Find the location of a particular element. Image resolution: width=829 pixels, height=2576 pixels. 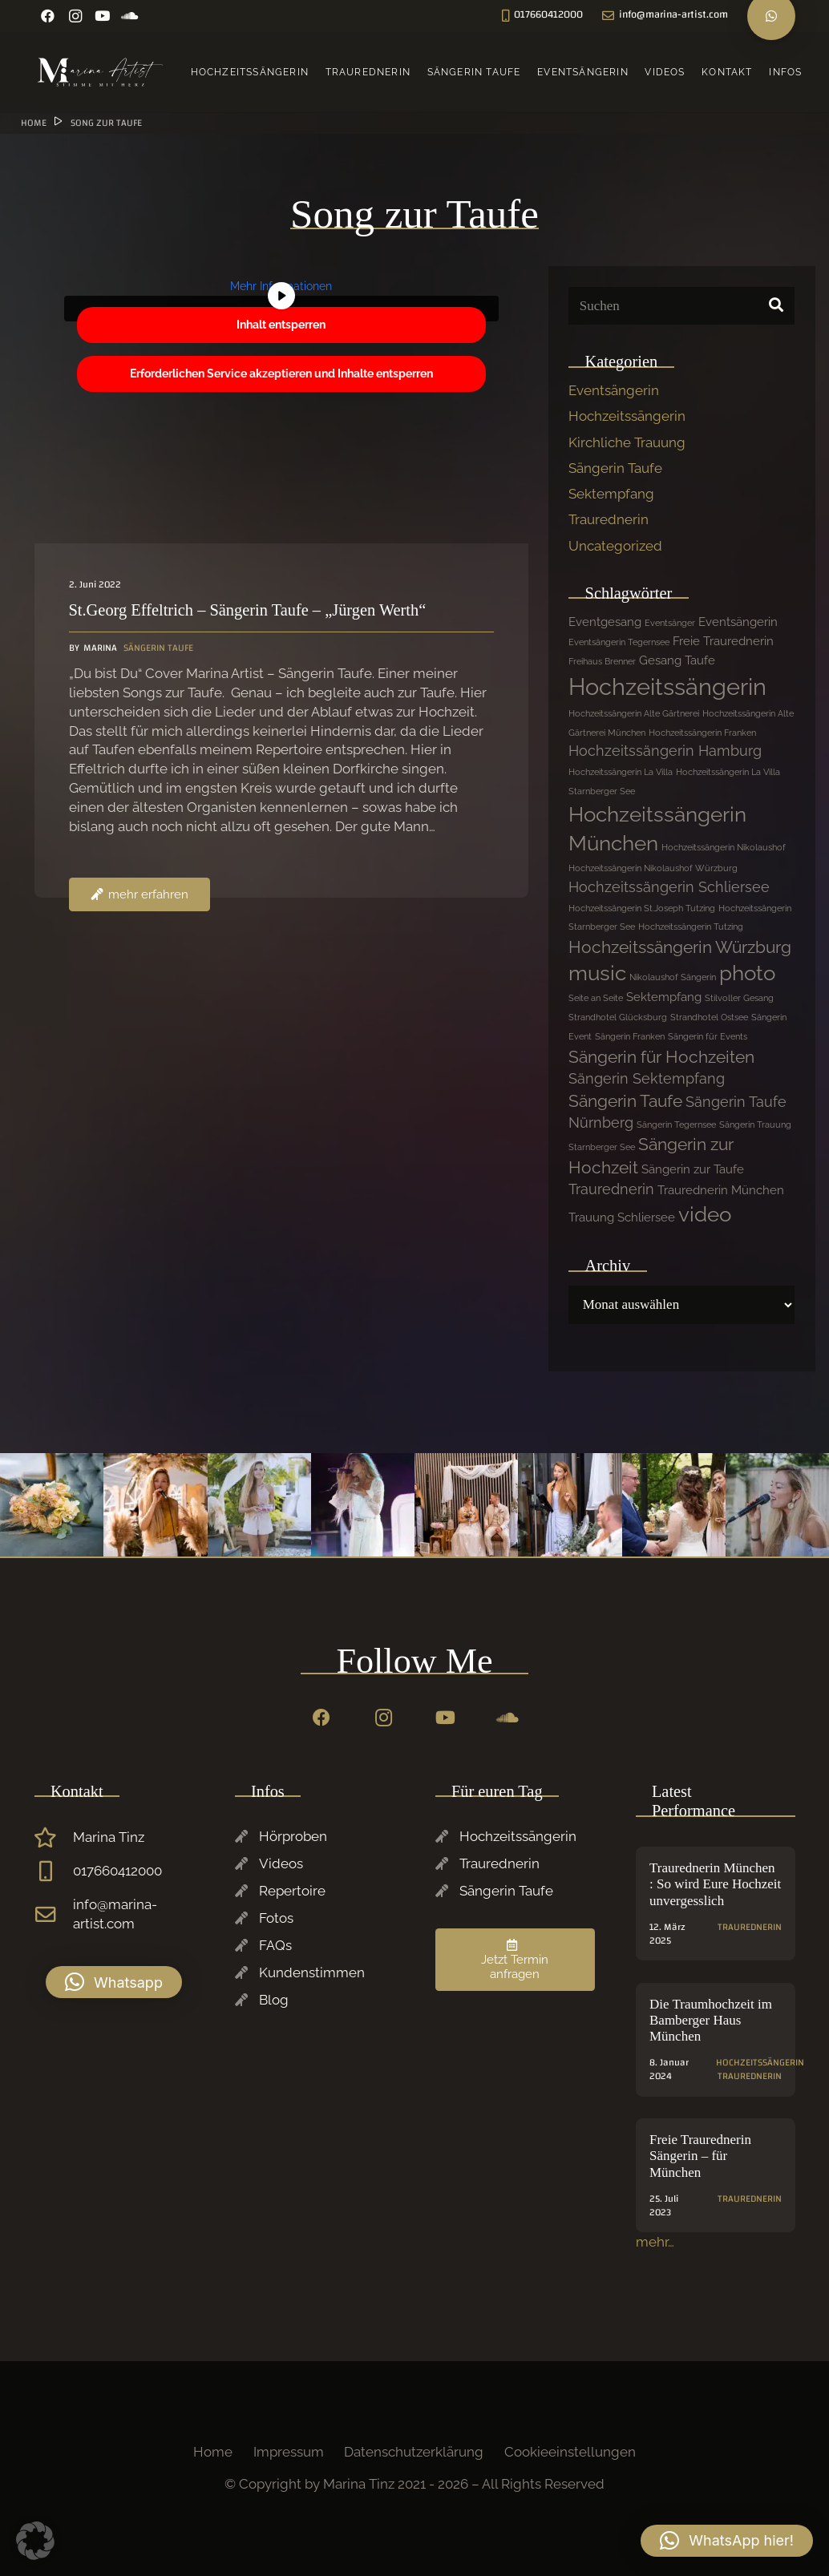

[Marina-Tinz-Sagngerin-Rednerin-Logo] is located at coordinates (100, 72).